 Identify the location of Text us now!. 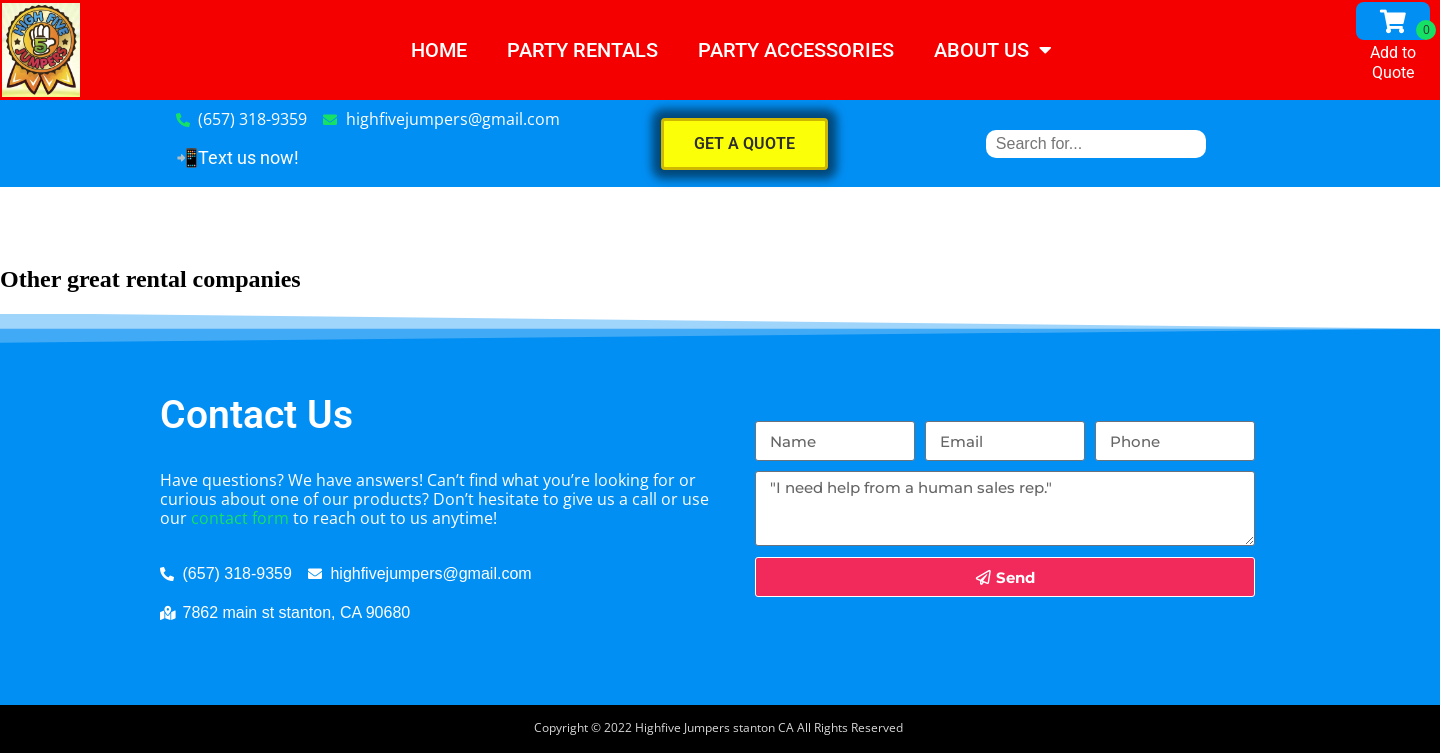
(248, 157).